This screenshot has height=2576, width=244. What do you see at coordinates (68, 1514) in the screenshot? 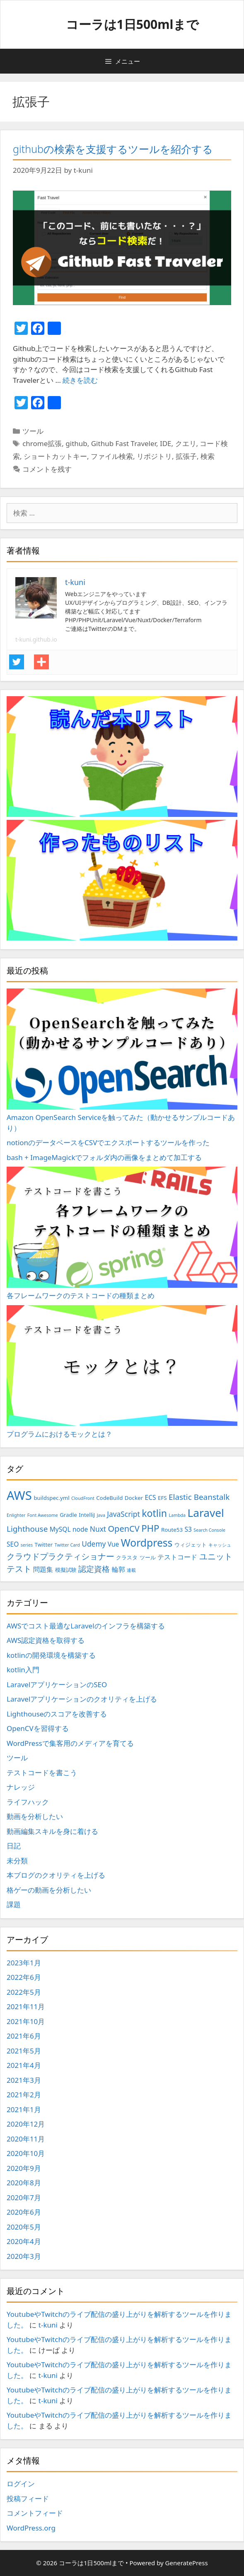
I see `Gradle [Gradle (3個の項目)]` at bounding box center [68, 1514].